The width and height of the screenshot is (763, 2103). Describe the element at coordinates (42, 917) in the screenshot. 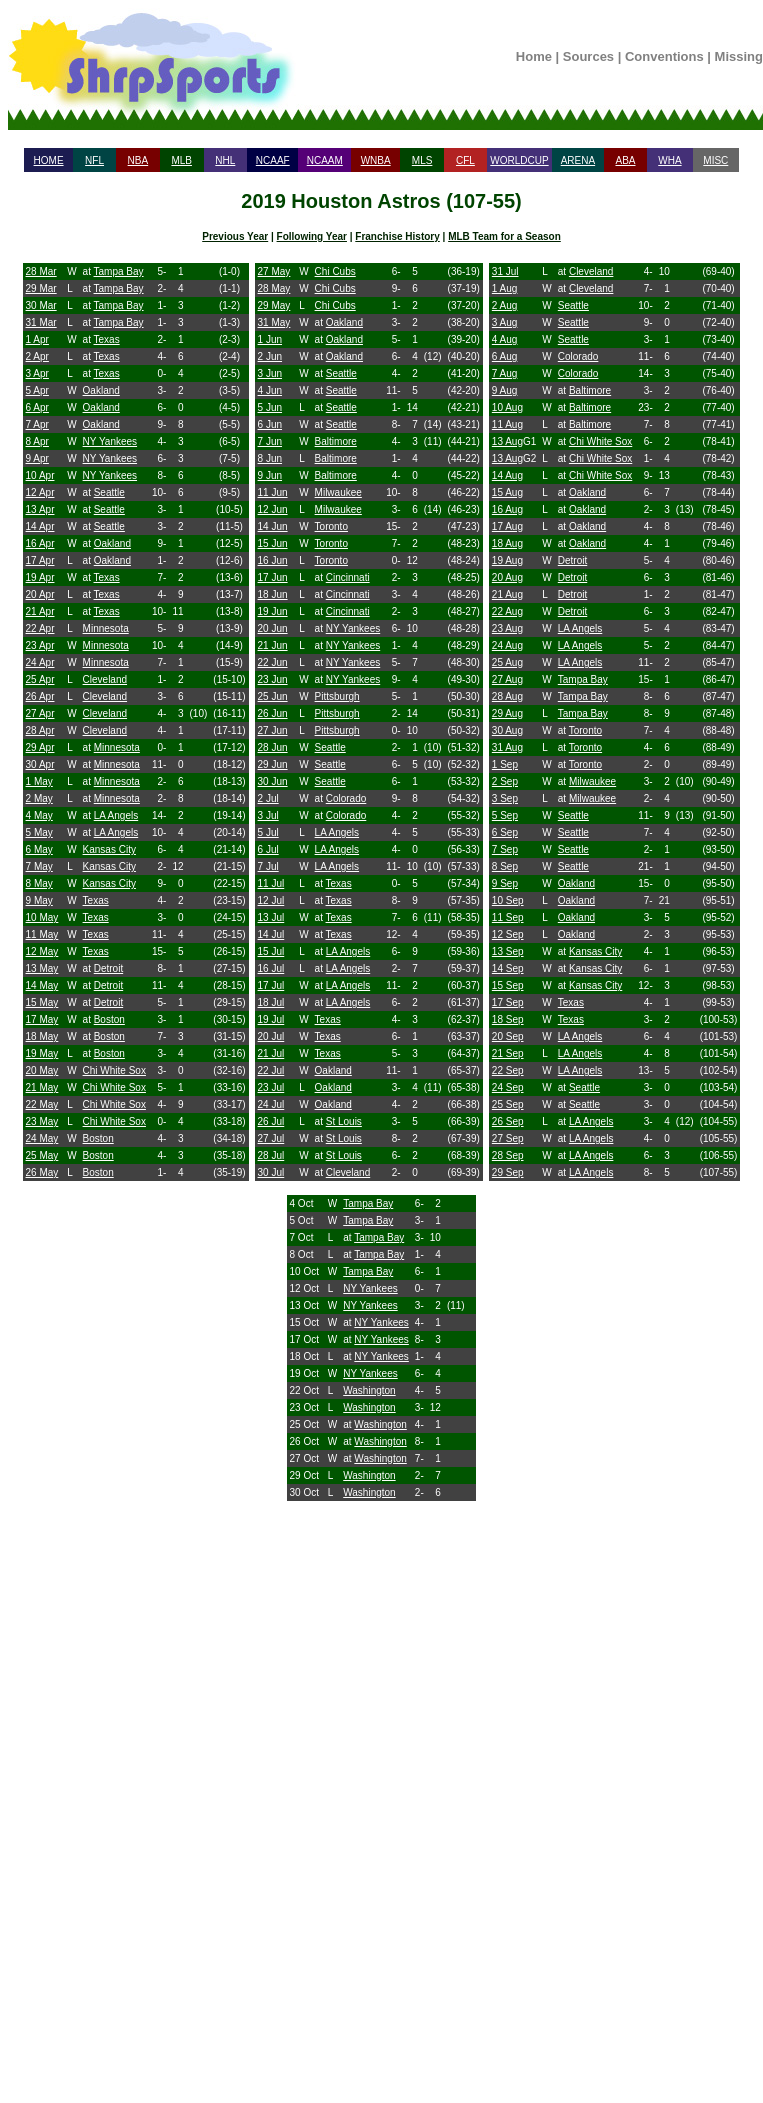

I see `10 May` at that location.